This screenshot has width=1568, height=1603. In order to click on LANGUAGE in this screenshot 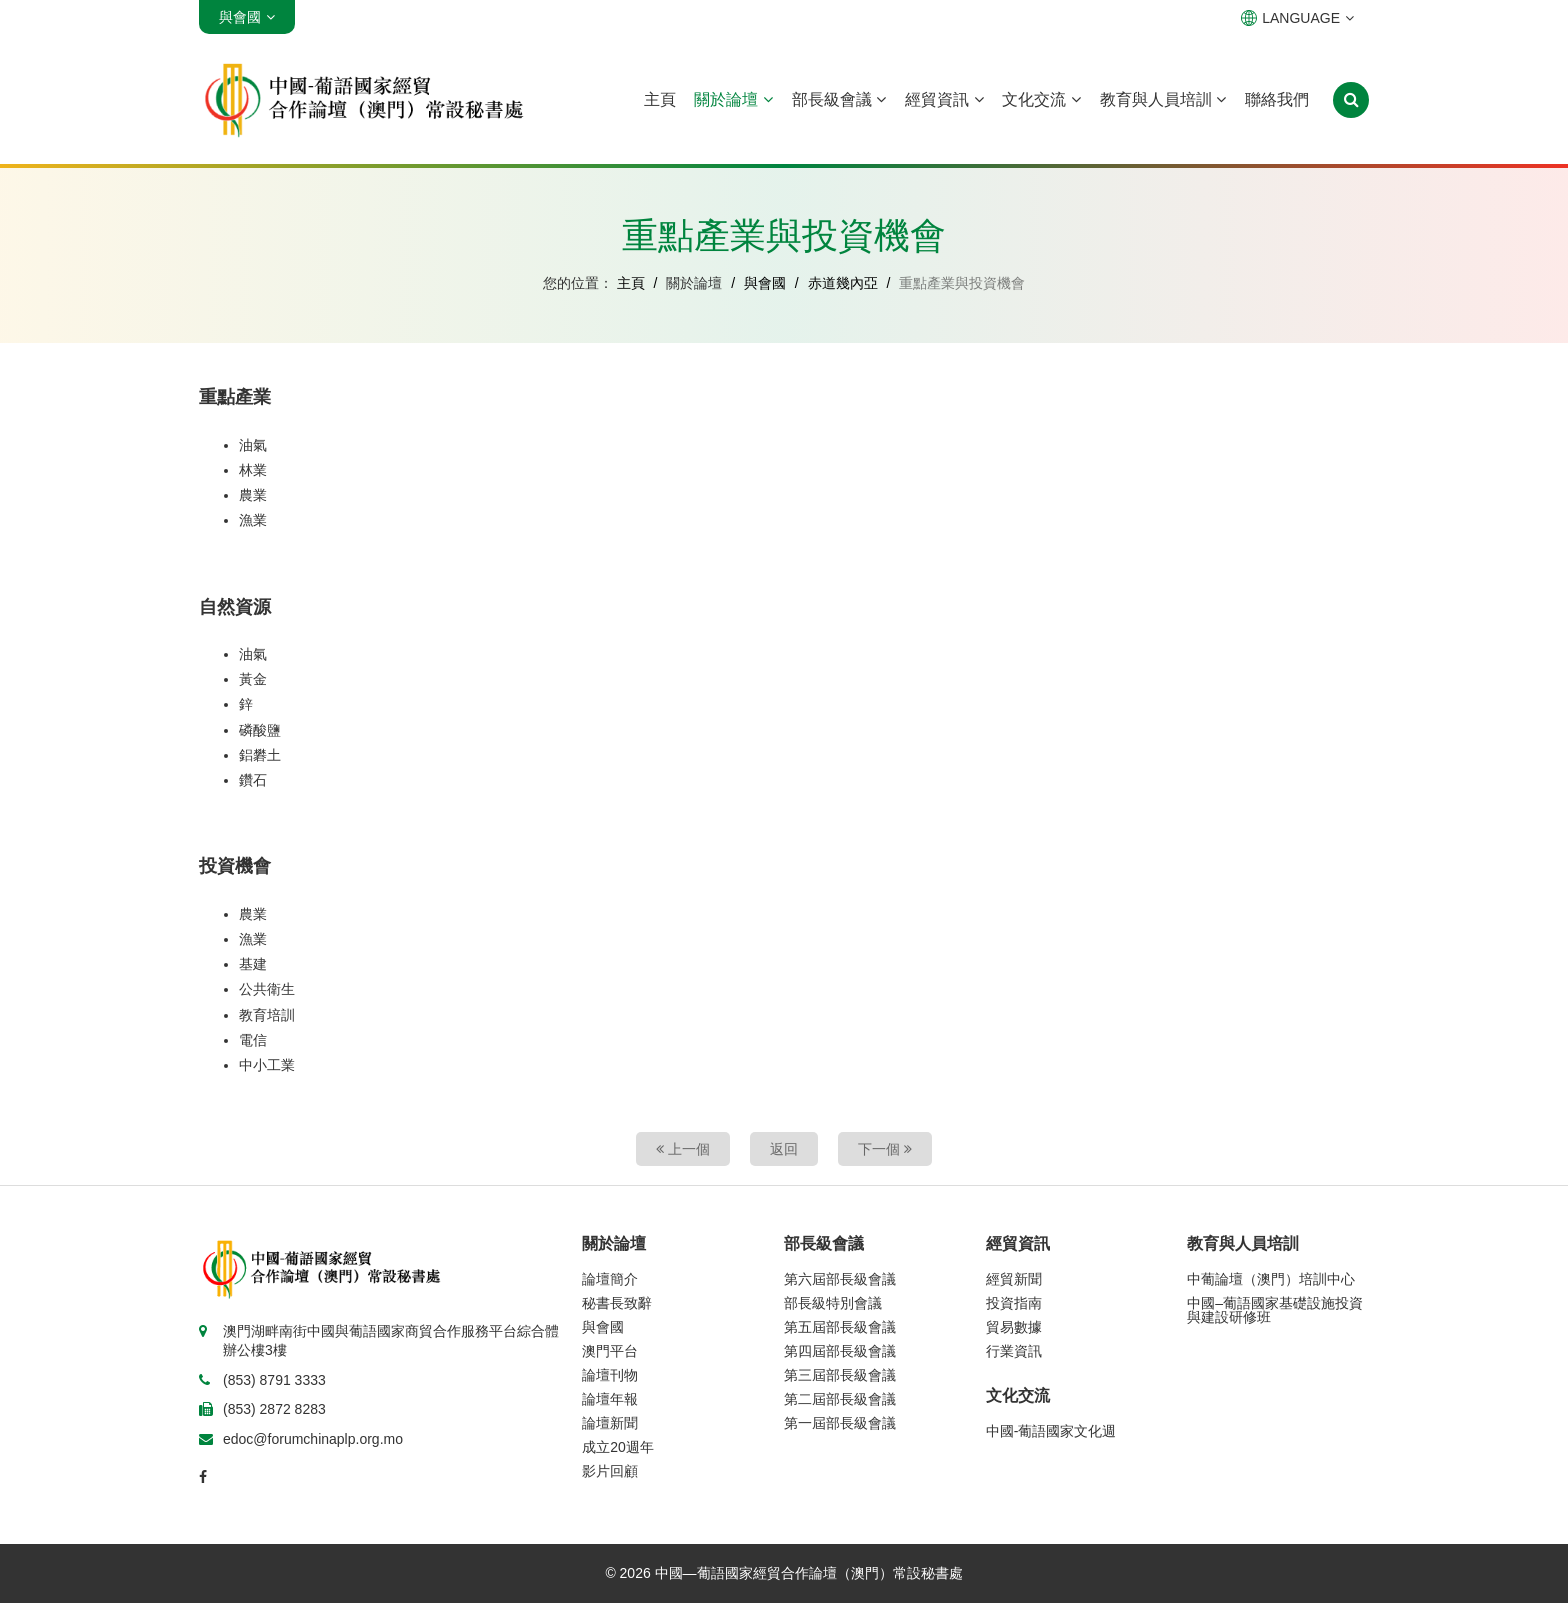, I will do `click(1297, 18)`.